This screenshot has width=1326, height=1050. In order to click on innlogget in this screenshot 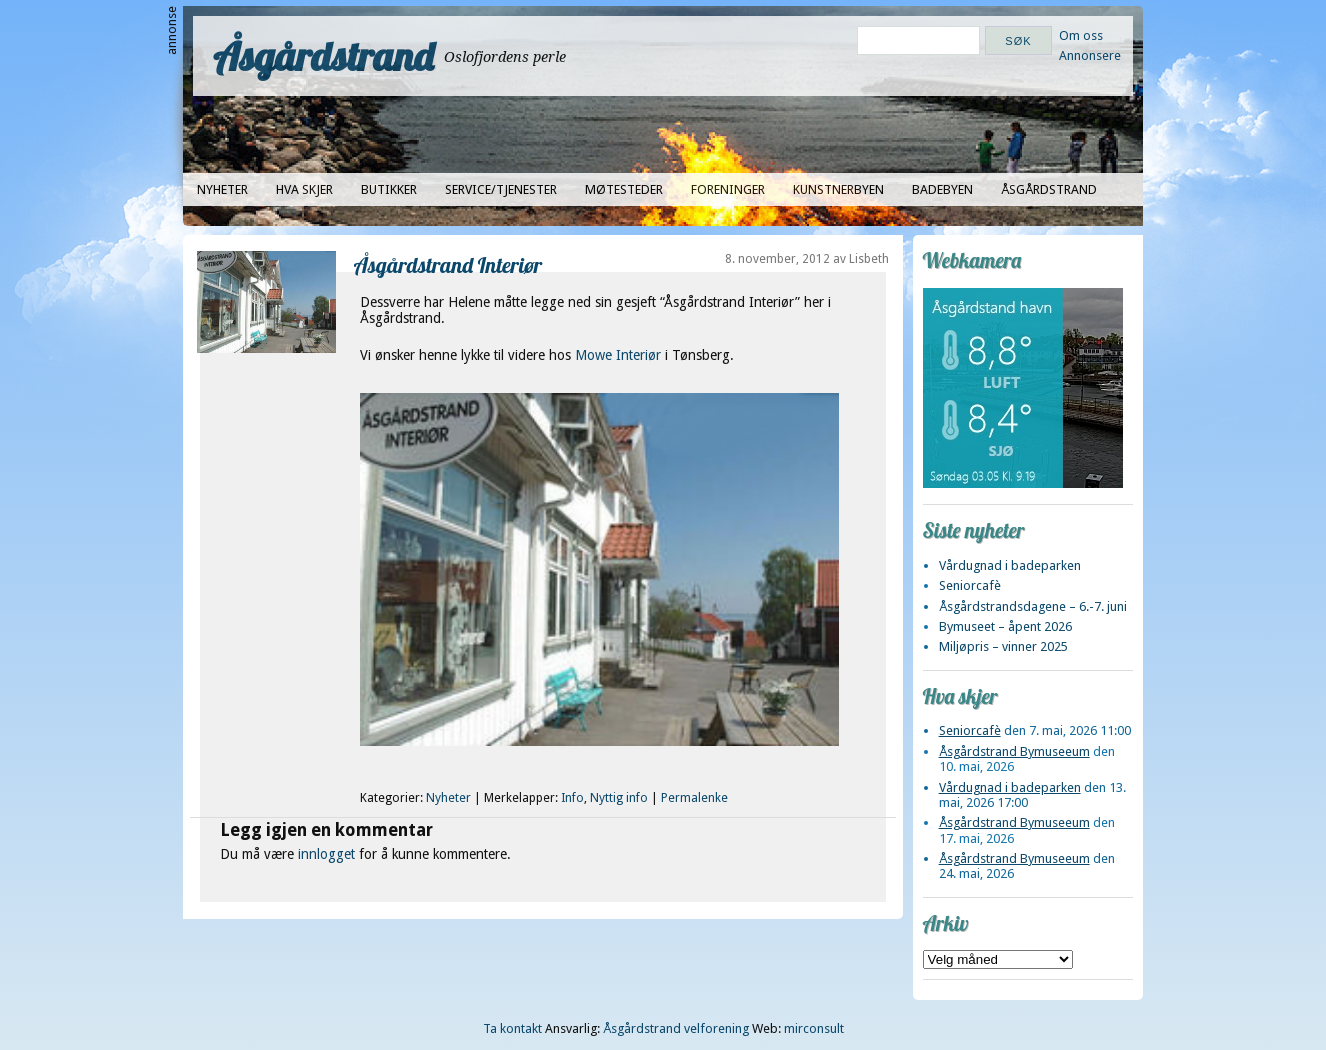, I will do `click(326, 854)`.